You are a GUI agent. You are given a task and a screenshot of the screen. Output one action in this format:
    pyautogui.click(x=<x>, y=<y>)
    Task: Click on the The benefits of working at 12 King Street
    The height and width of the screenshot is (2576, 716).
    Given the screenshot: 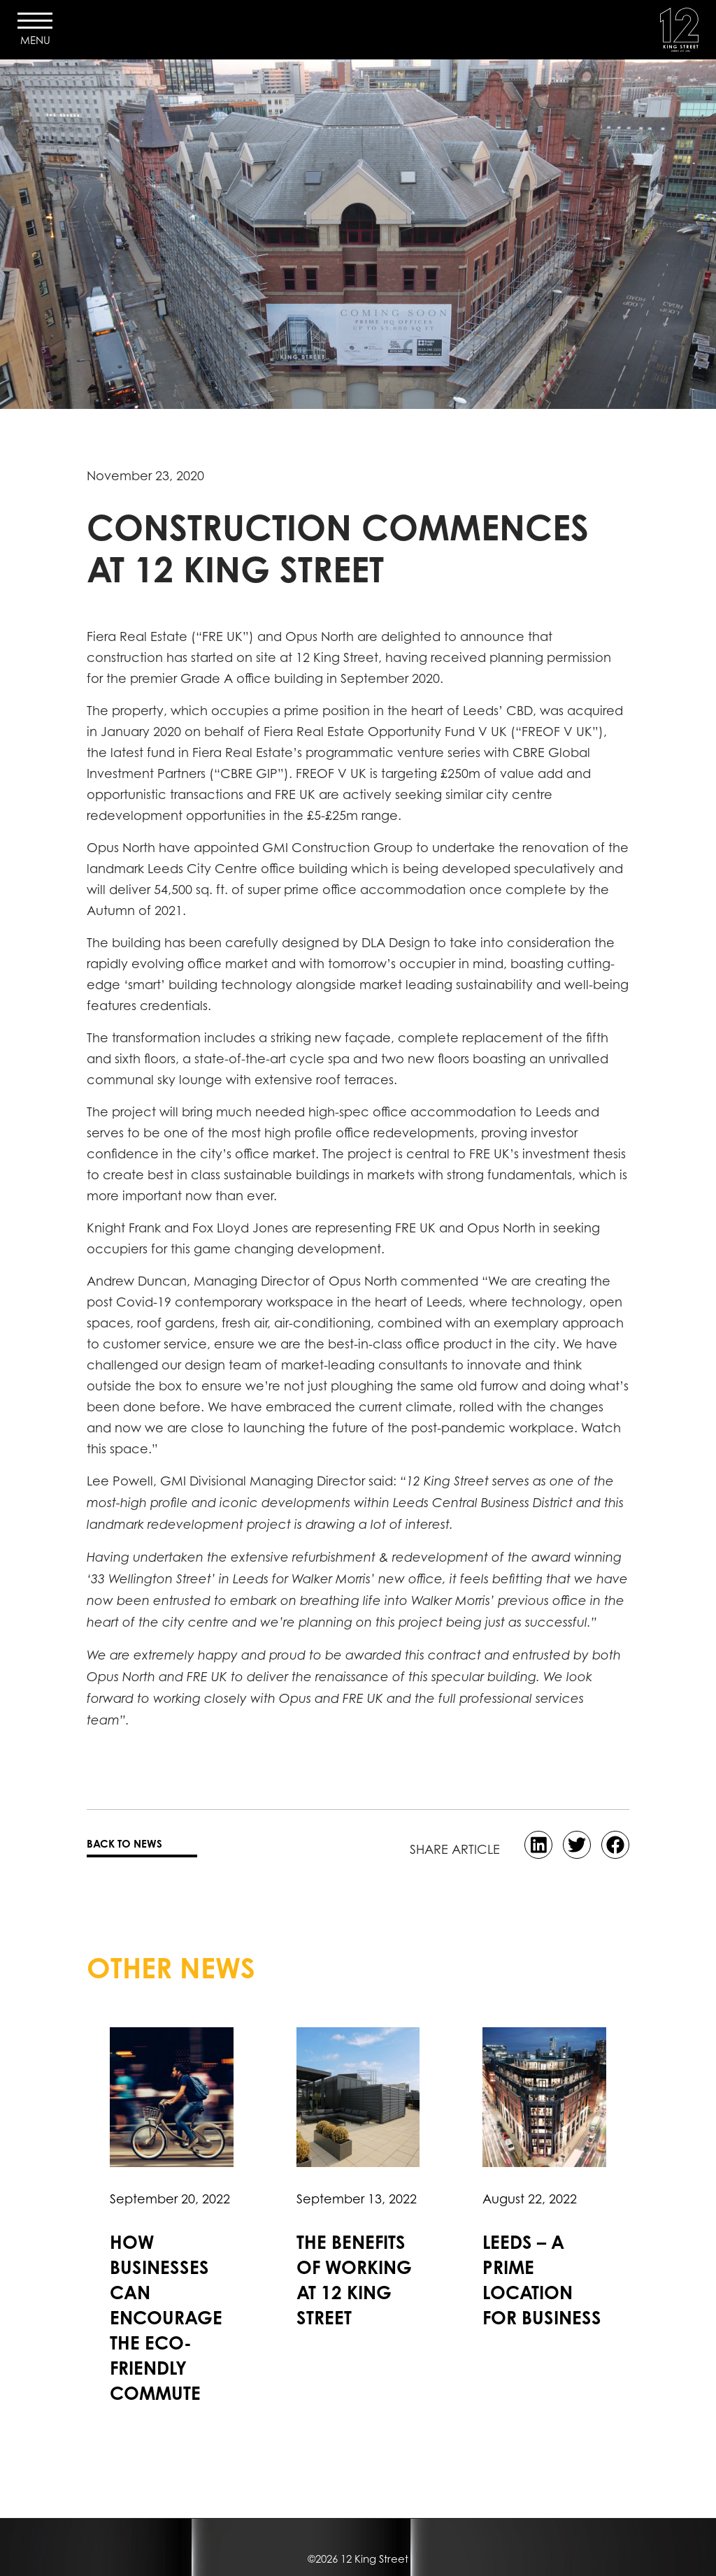 What is the action you would take?
    pyautogui.click(x=354, y=2280)
    